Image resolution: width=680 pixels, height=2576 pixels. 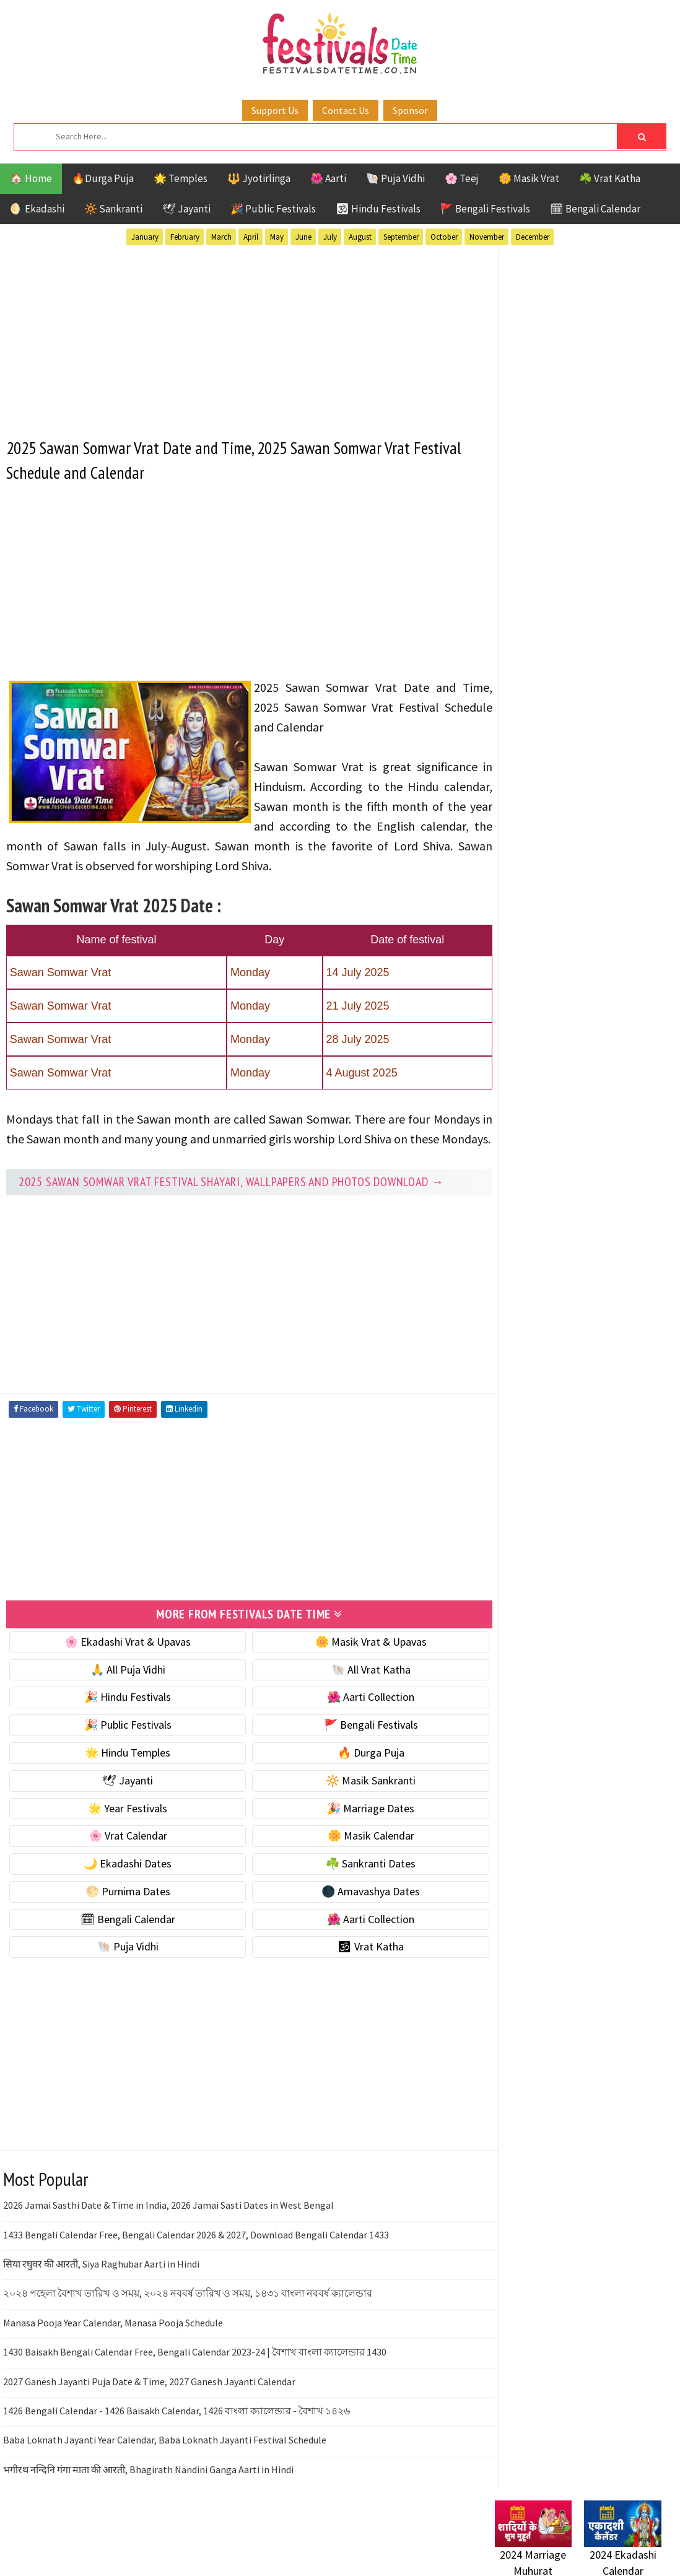 What do you see at coordinates (113, 209) in the screenshot?
I see `🔆 Sankranti` at bounding box center [113, 209].